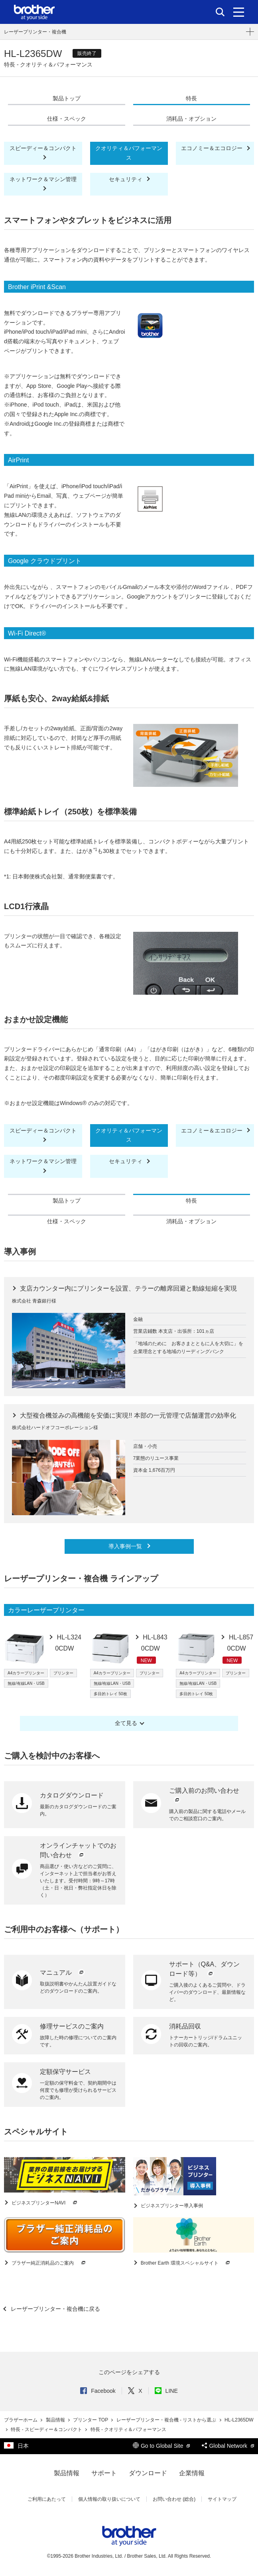  I want to click on レーザープリンター・複合機に戻る, so click(54, 2309).